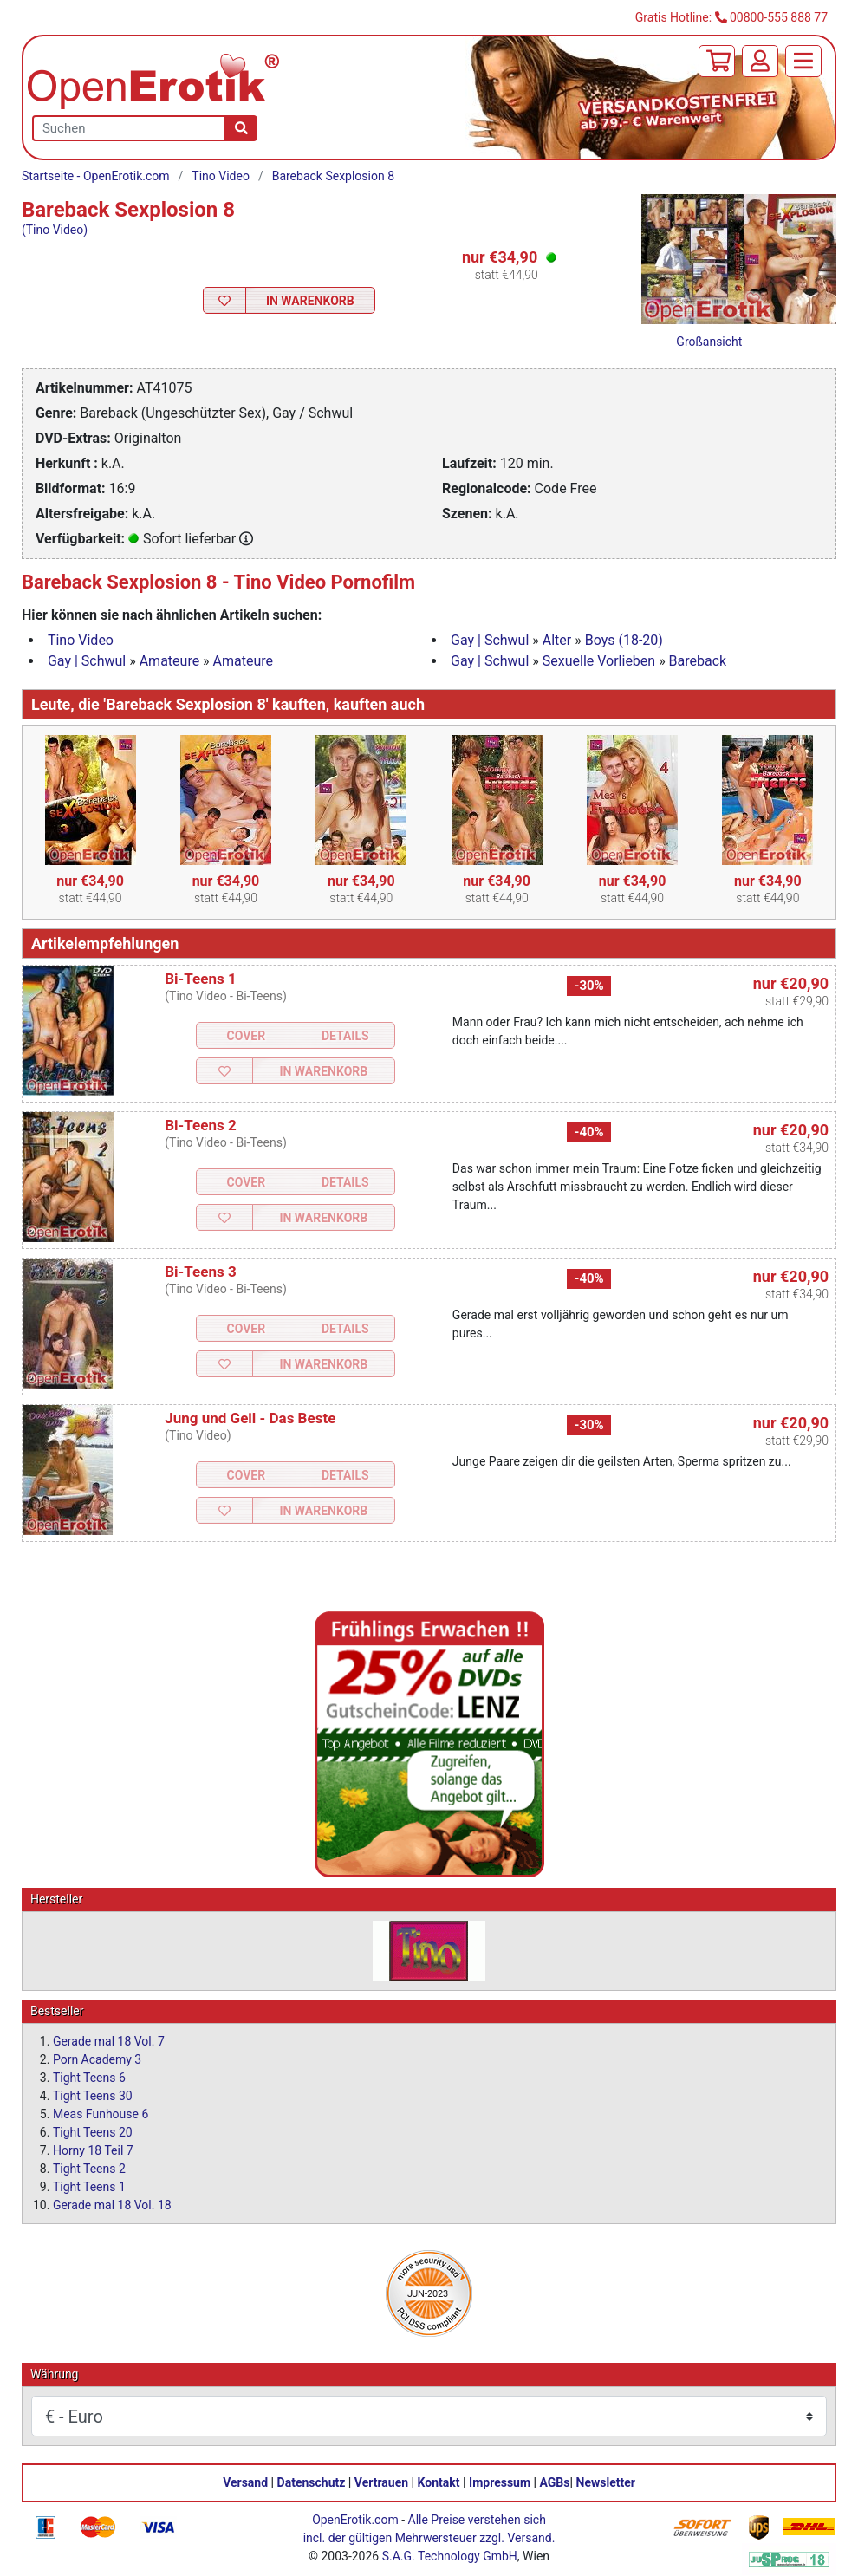  Describe the element at coordinates (803, 61) in the screenshot. I see `[Menü]` at that location.